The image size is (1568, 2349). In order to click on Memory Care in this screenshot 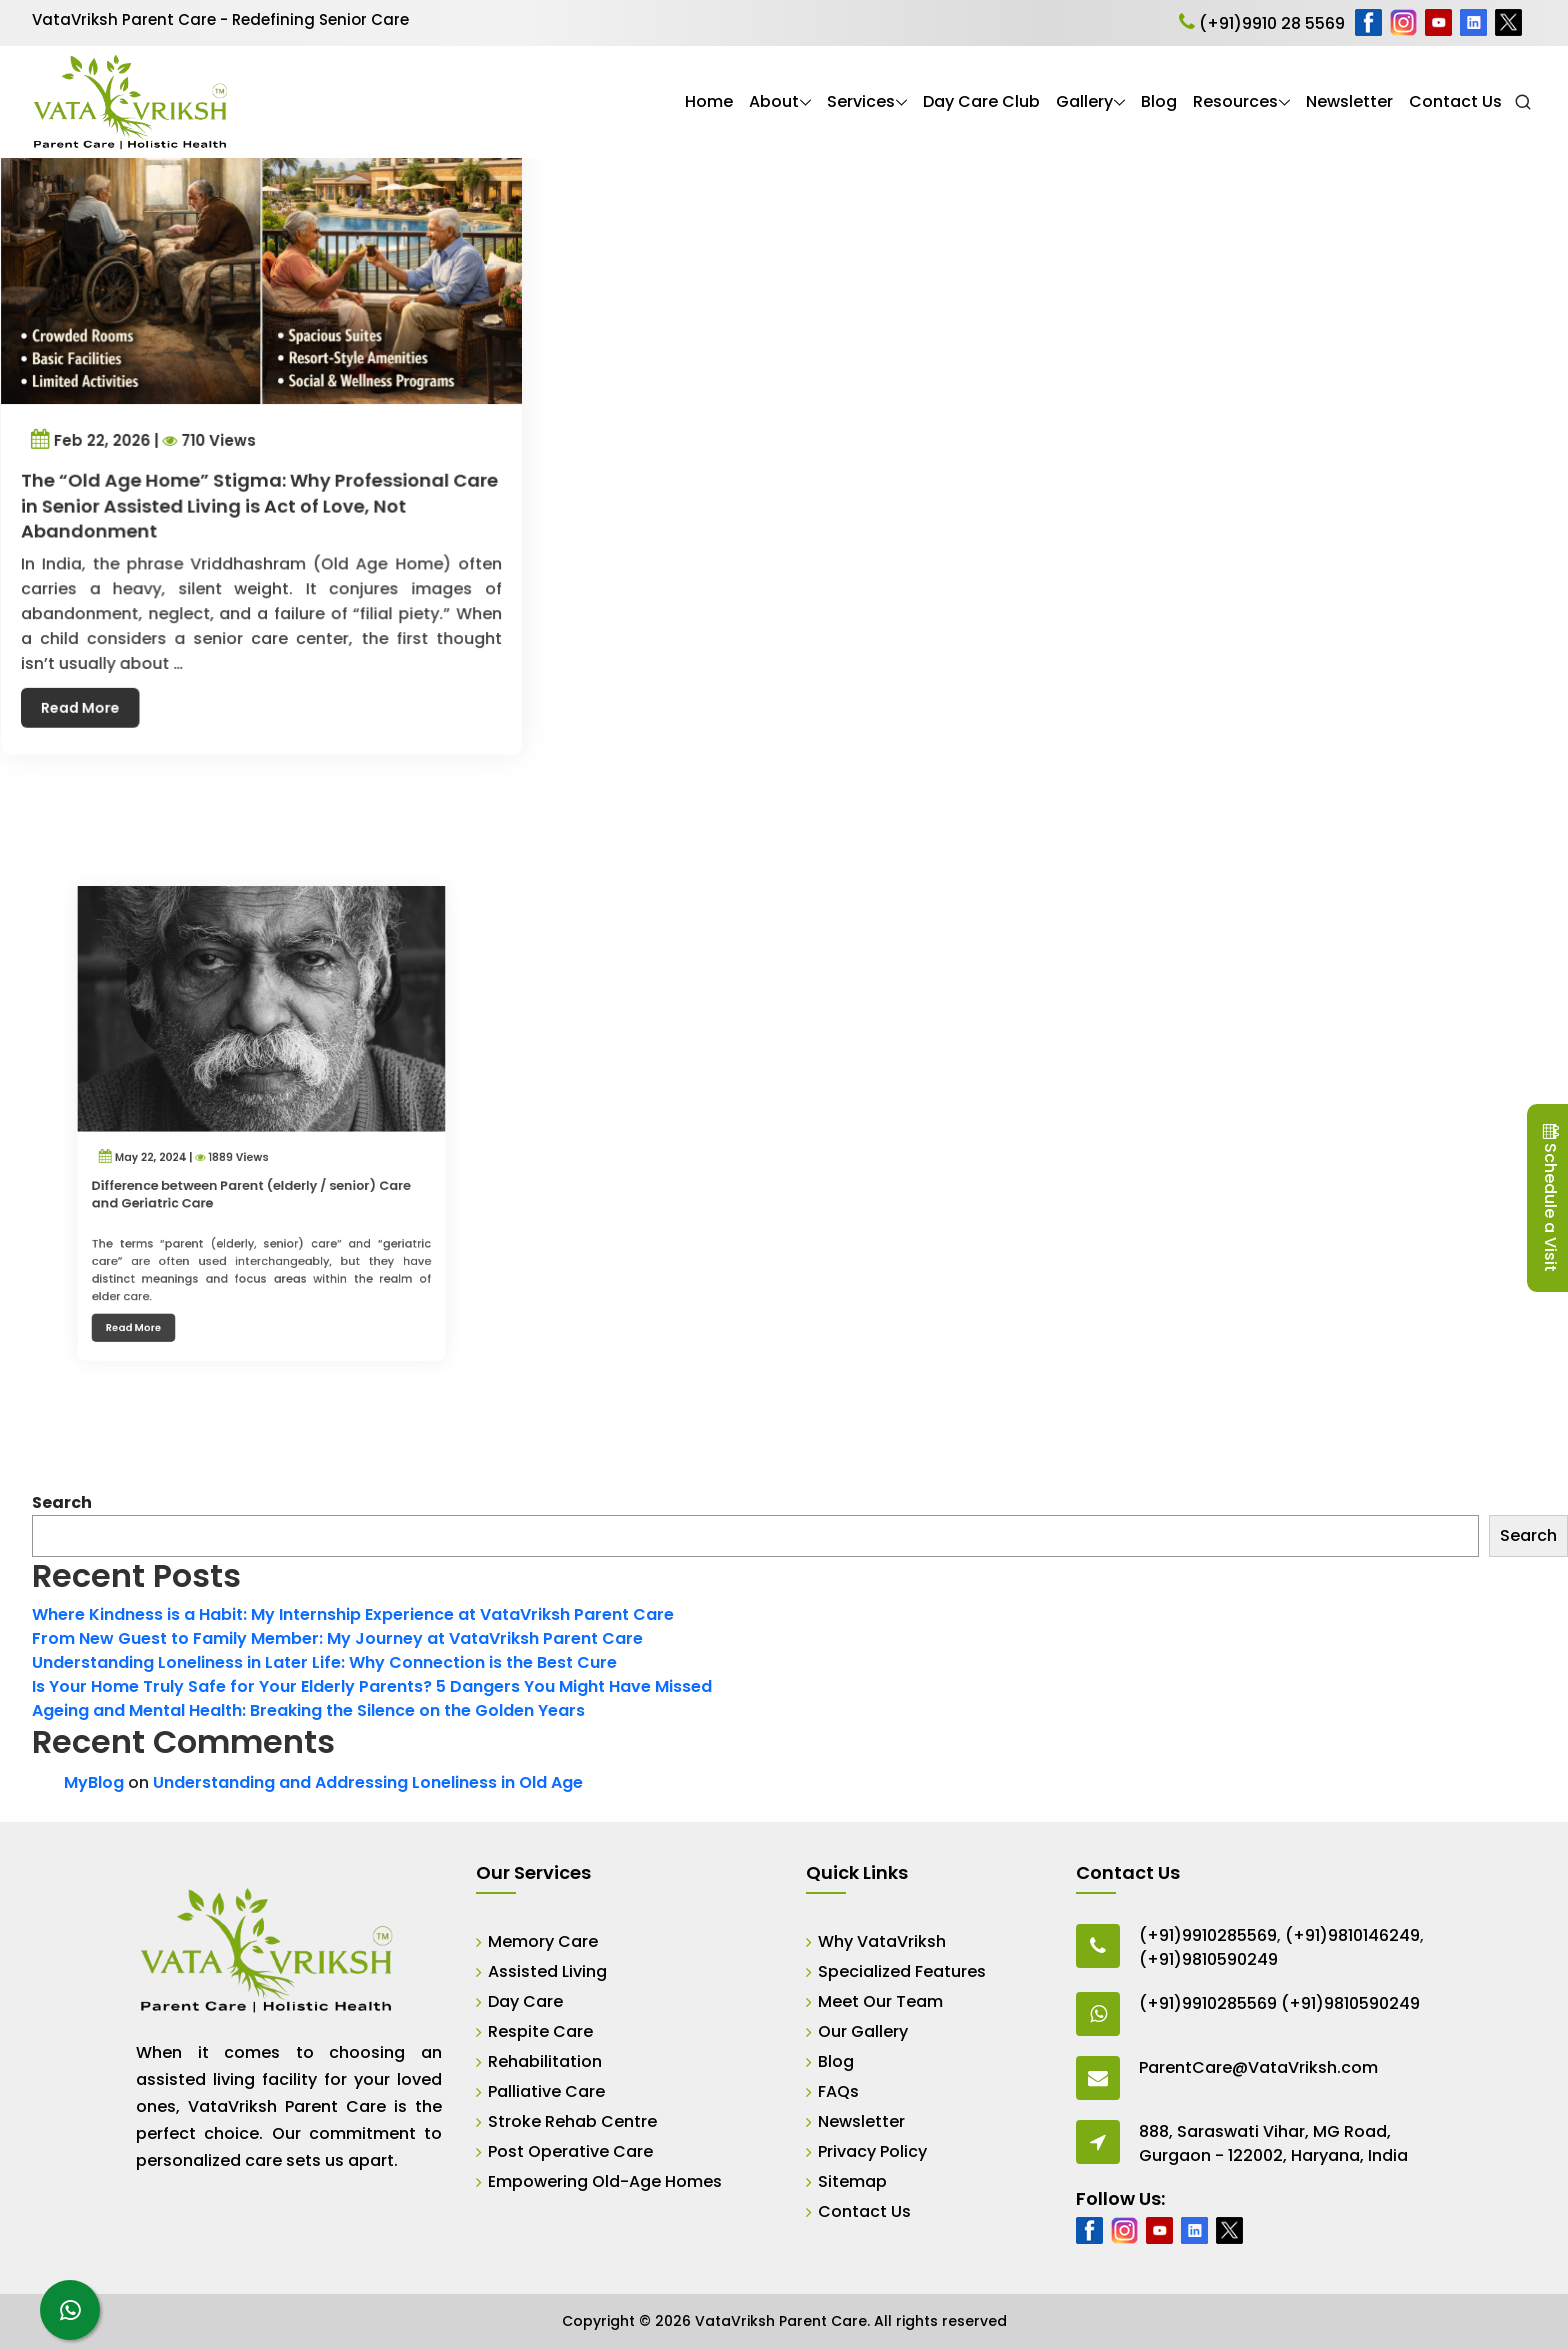, I will do `click(543, 1941)`.